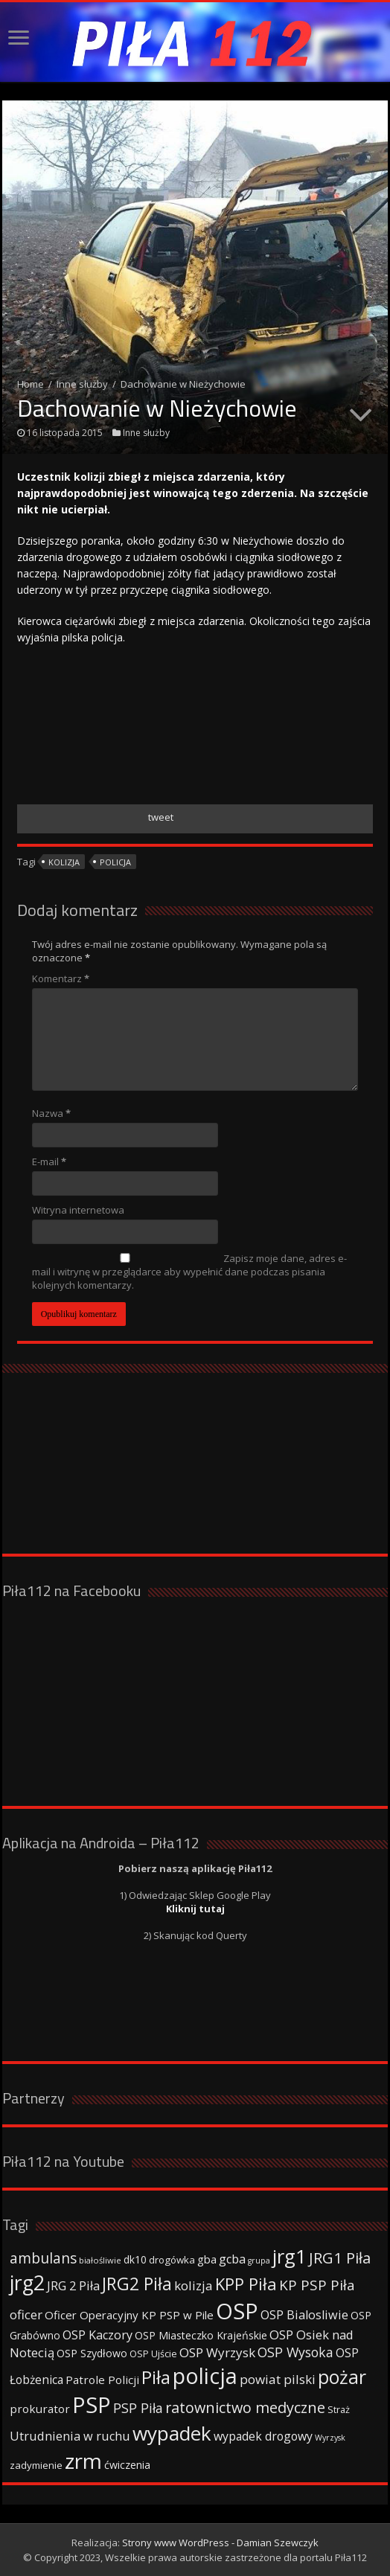 Image resolution: width=390 pixels, height=2576 pixels. I want to click on Komentarz, so click(60, 978).